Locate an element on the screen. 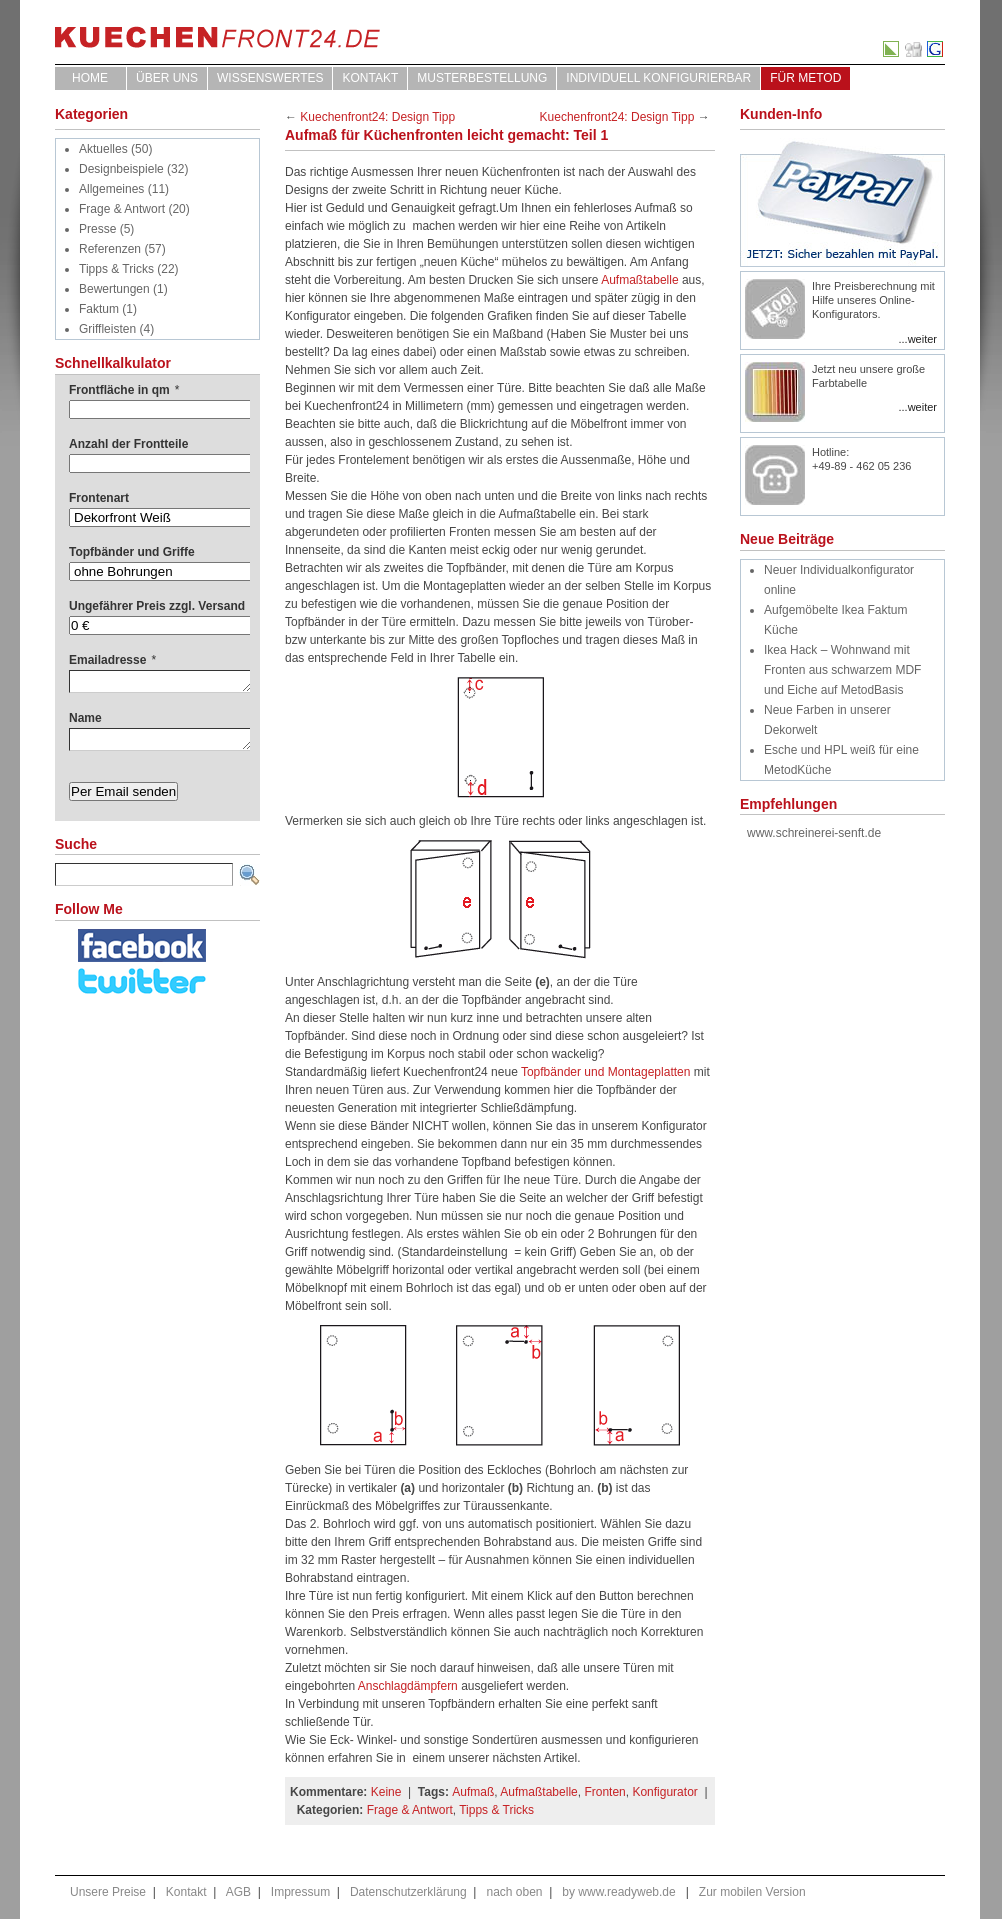 Image resolution: width=1002 pixels, height=1919 pixels. Home is located at coordinates (90, 78).